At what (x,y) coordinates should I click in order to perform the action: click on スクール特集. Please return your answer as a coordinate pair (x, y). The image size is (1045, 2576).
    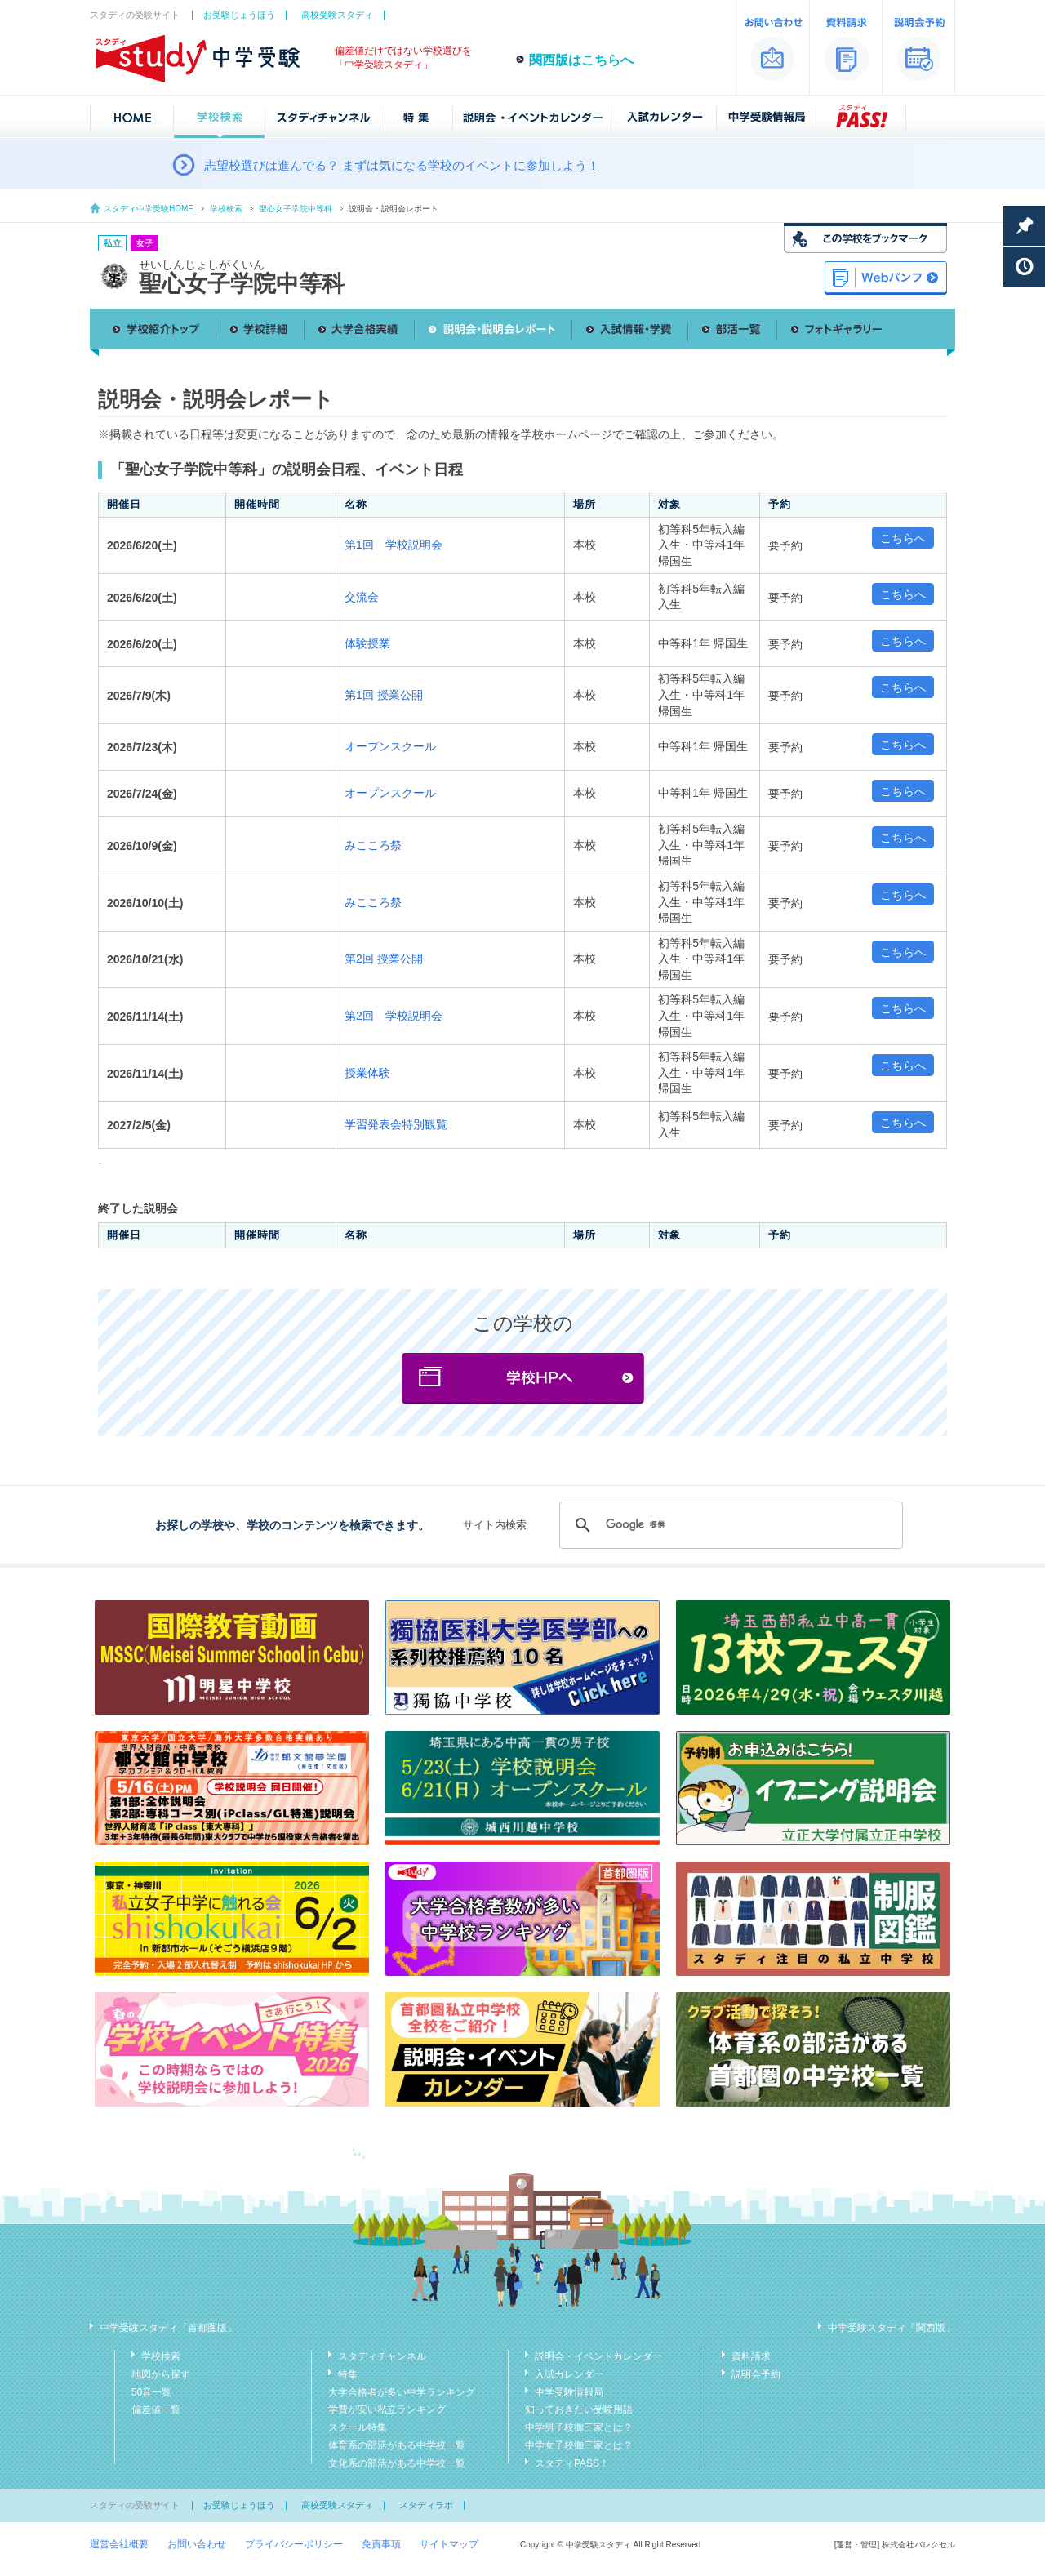
    Looking at the image, I should click on (357, 2427).